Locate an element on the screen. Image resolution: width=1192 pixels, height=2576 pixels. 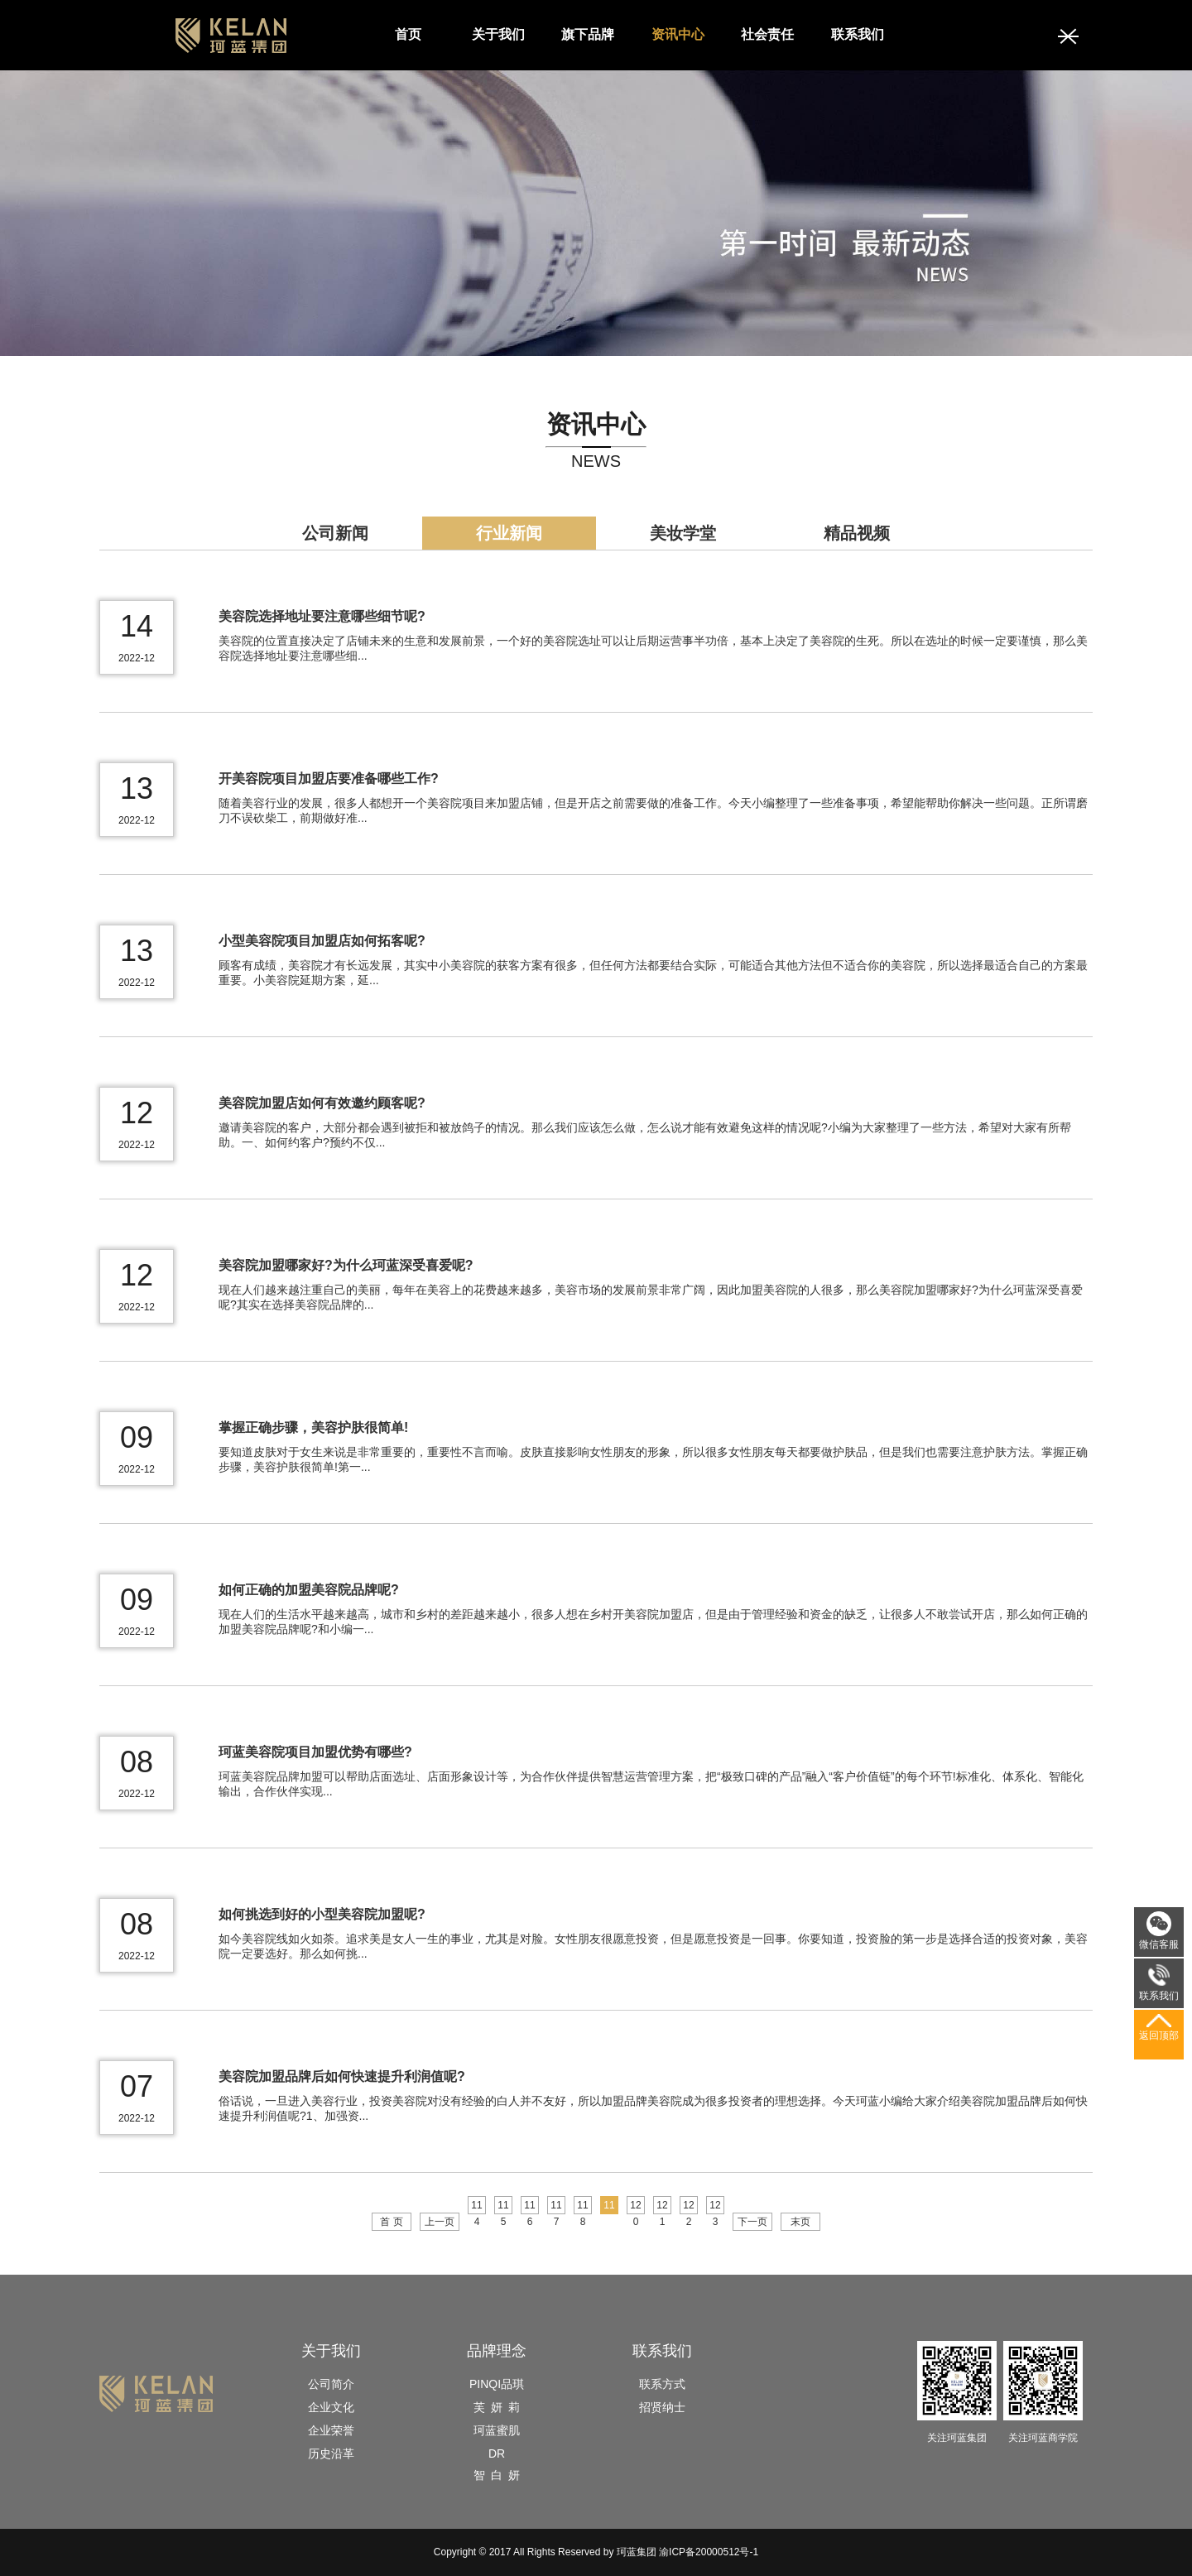
121 is located at coordinates (661, 2206).